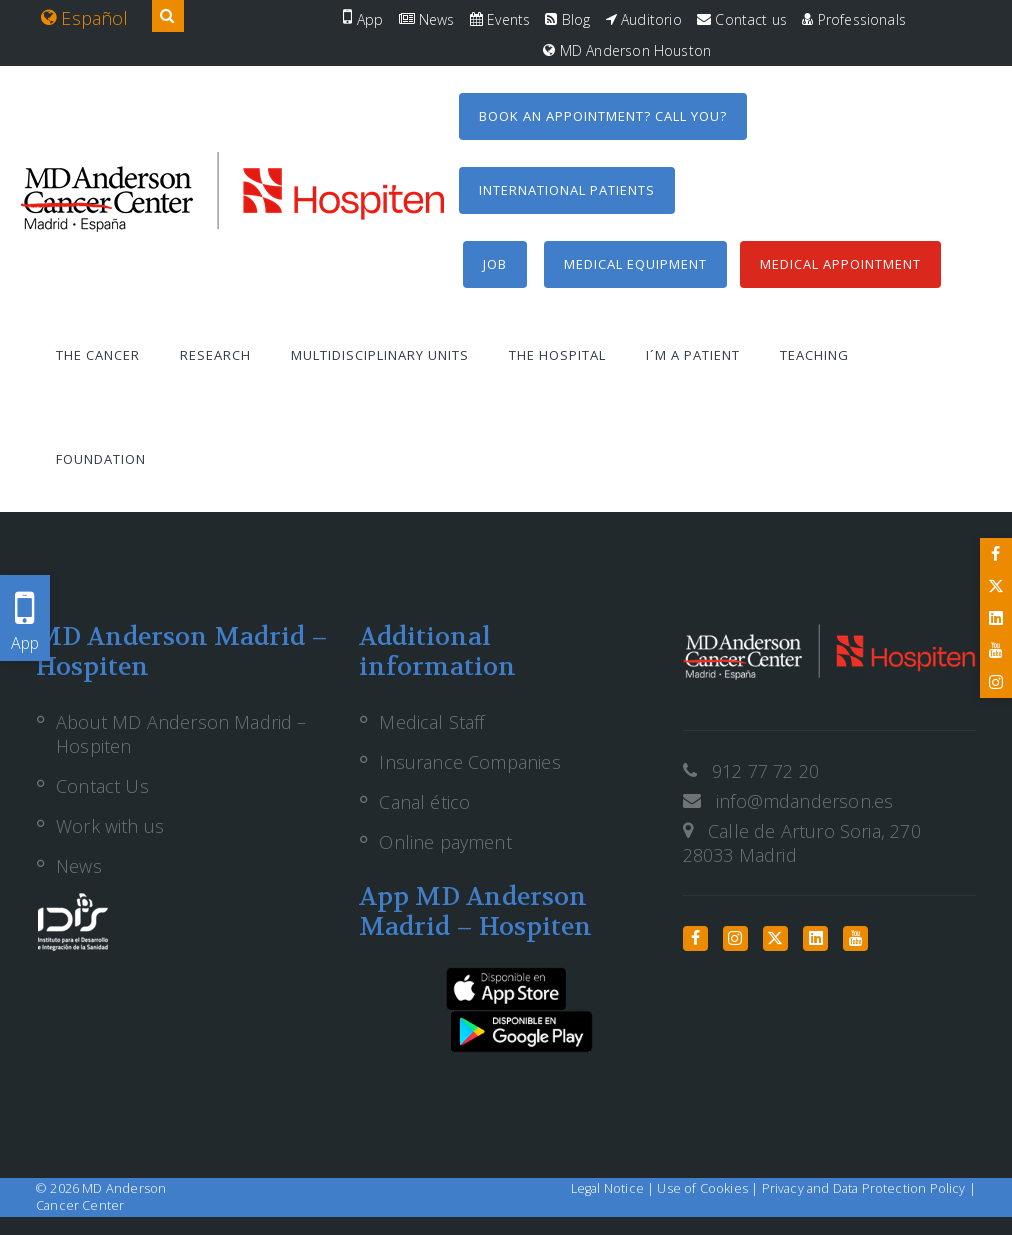 This screenshot has height=1235, width=1012. Describe the element at coordinates (98, 355) in the screenshot. I see `The Cancer` at that location.